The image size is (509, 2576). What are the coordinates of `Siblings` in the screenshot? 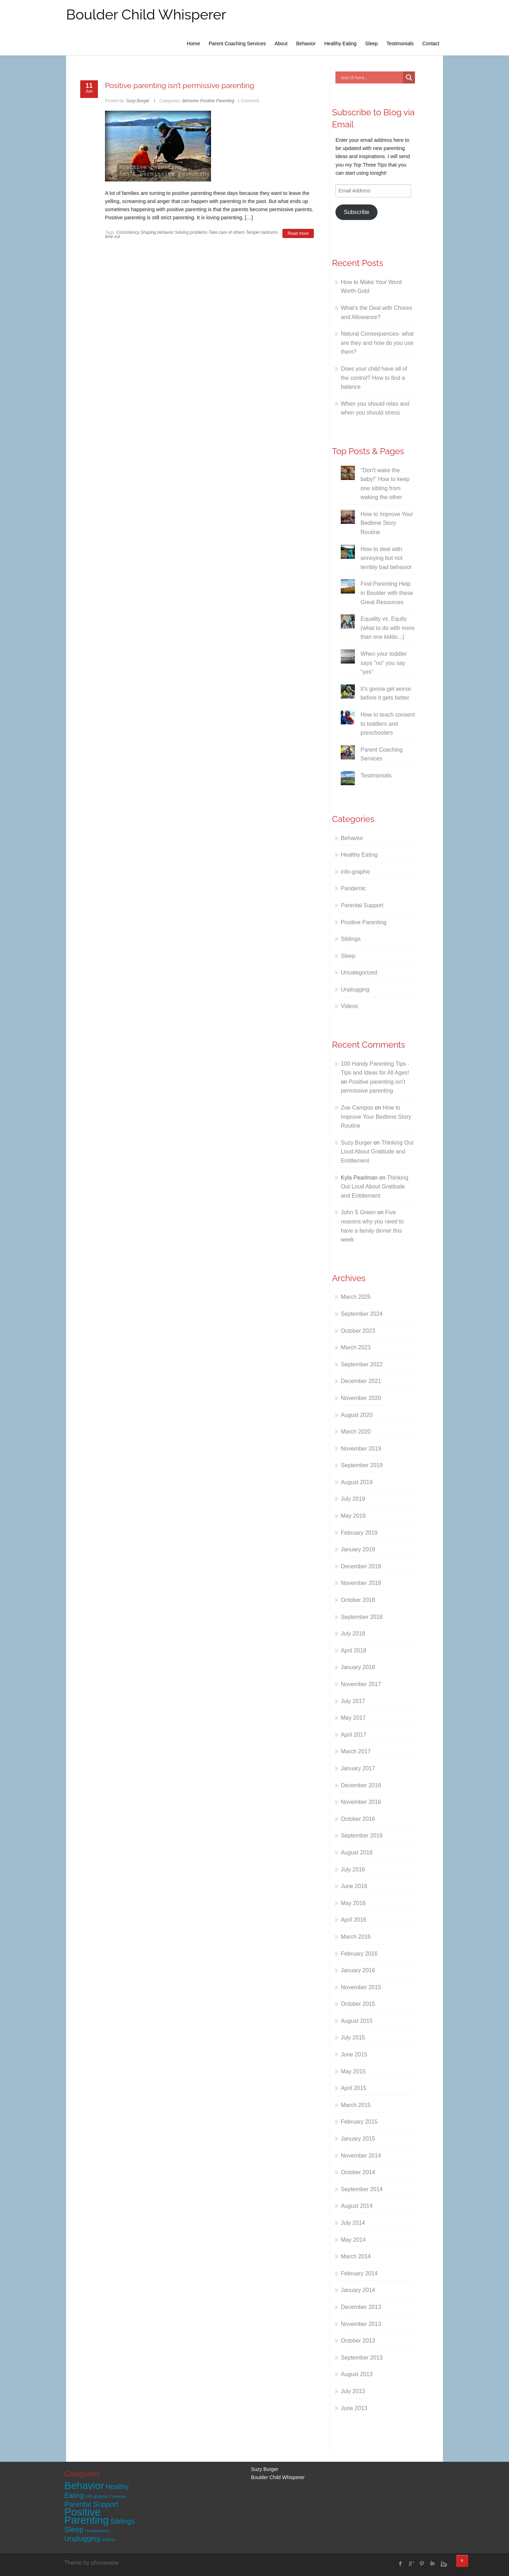 It's located at (351, 939).